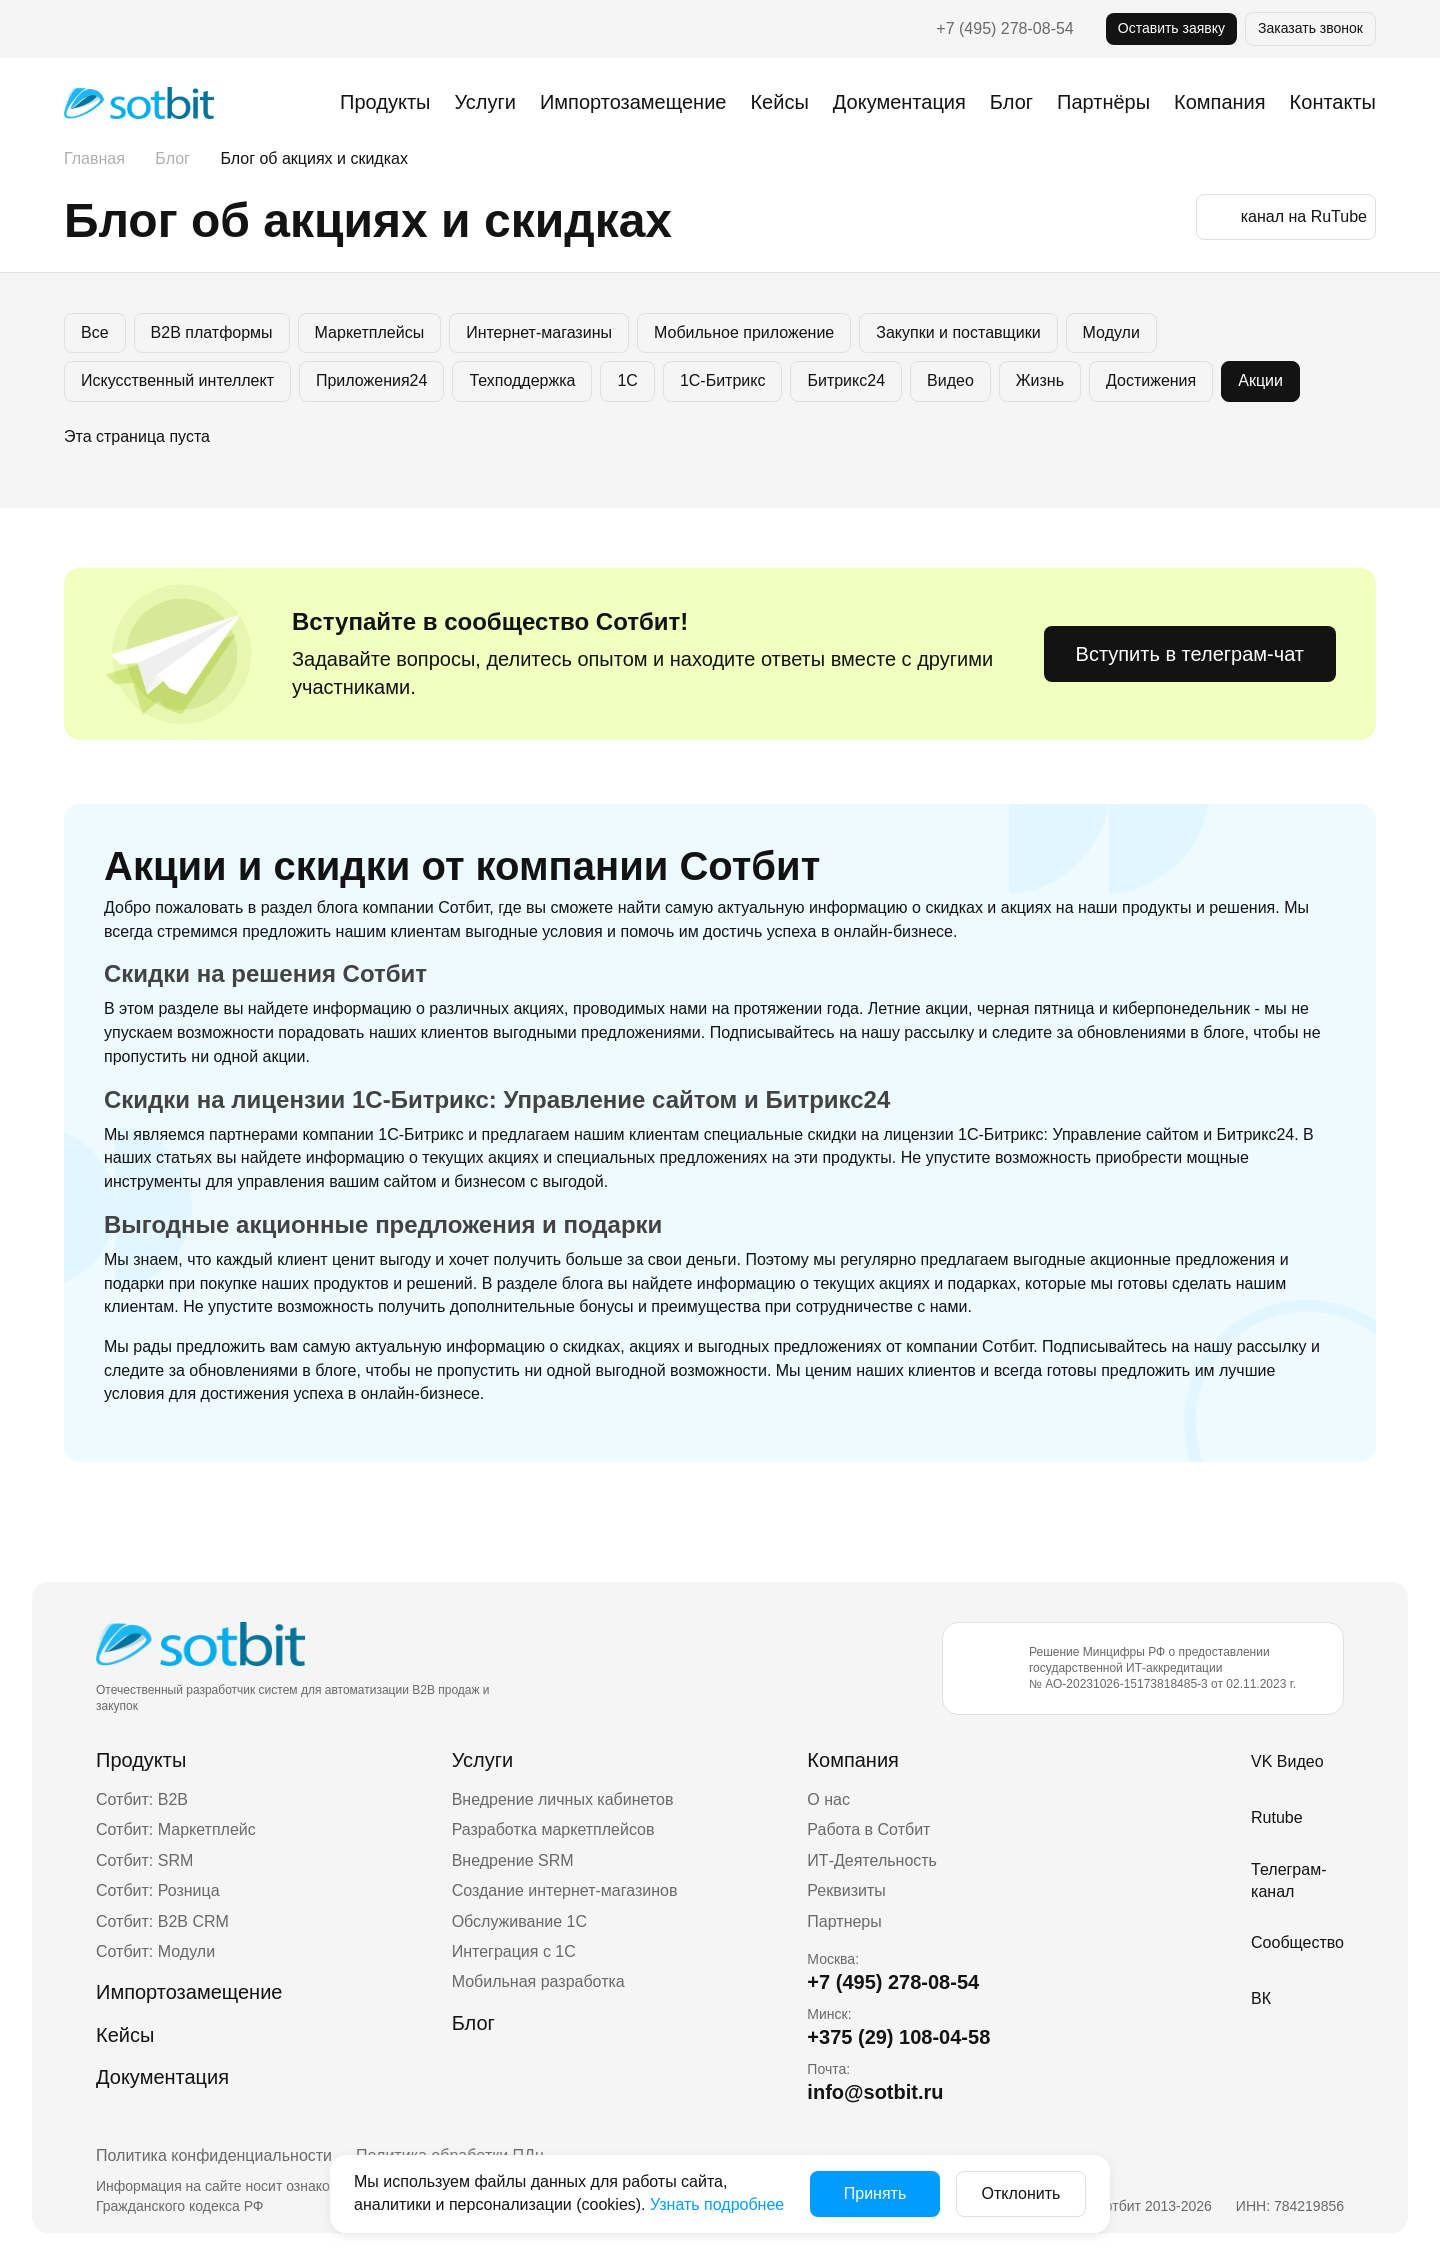  What do you see at coordinates (538, 1981) in the screenshot?
I see `Мобильная разработка` at bounding box center [538, 1981].